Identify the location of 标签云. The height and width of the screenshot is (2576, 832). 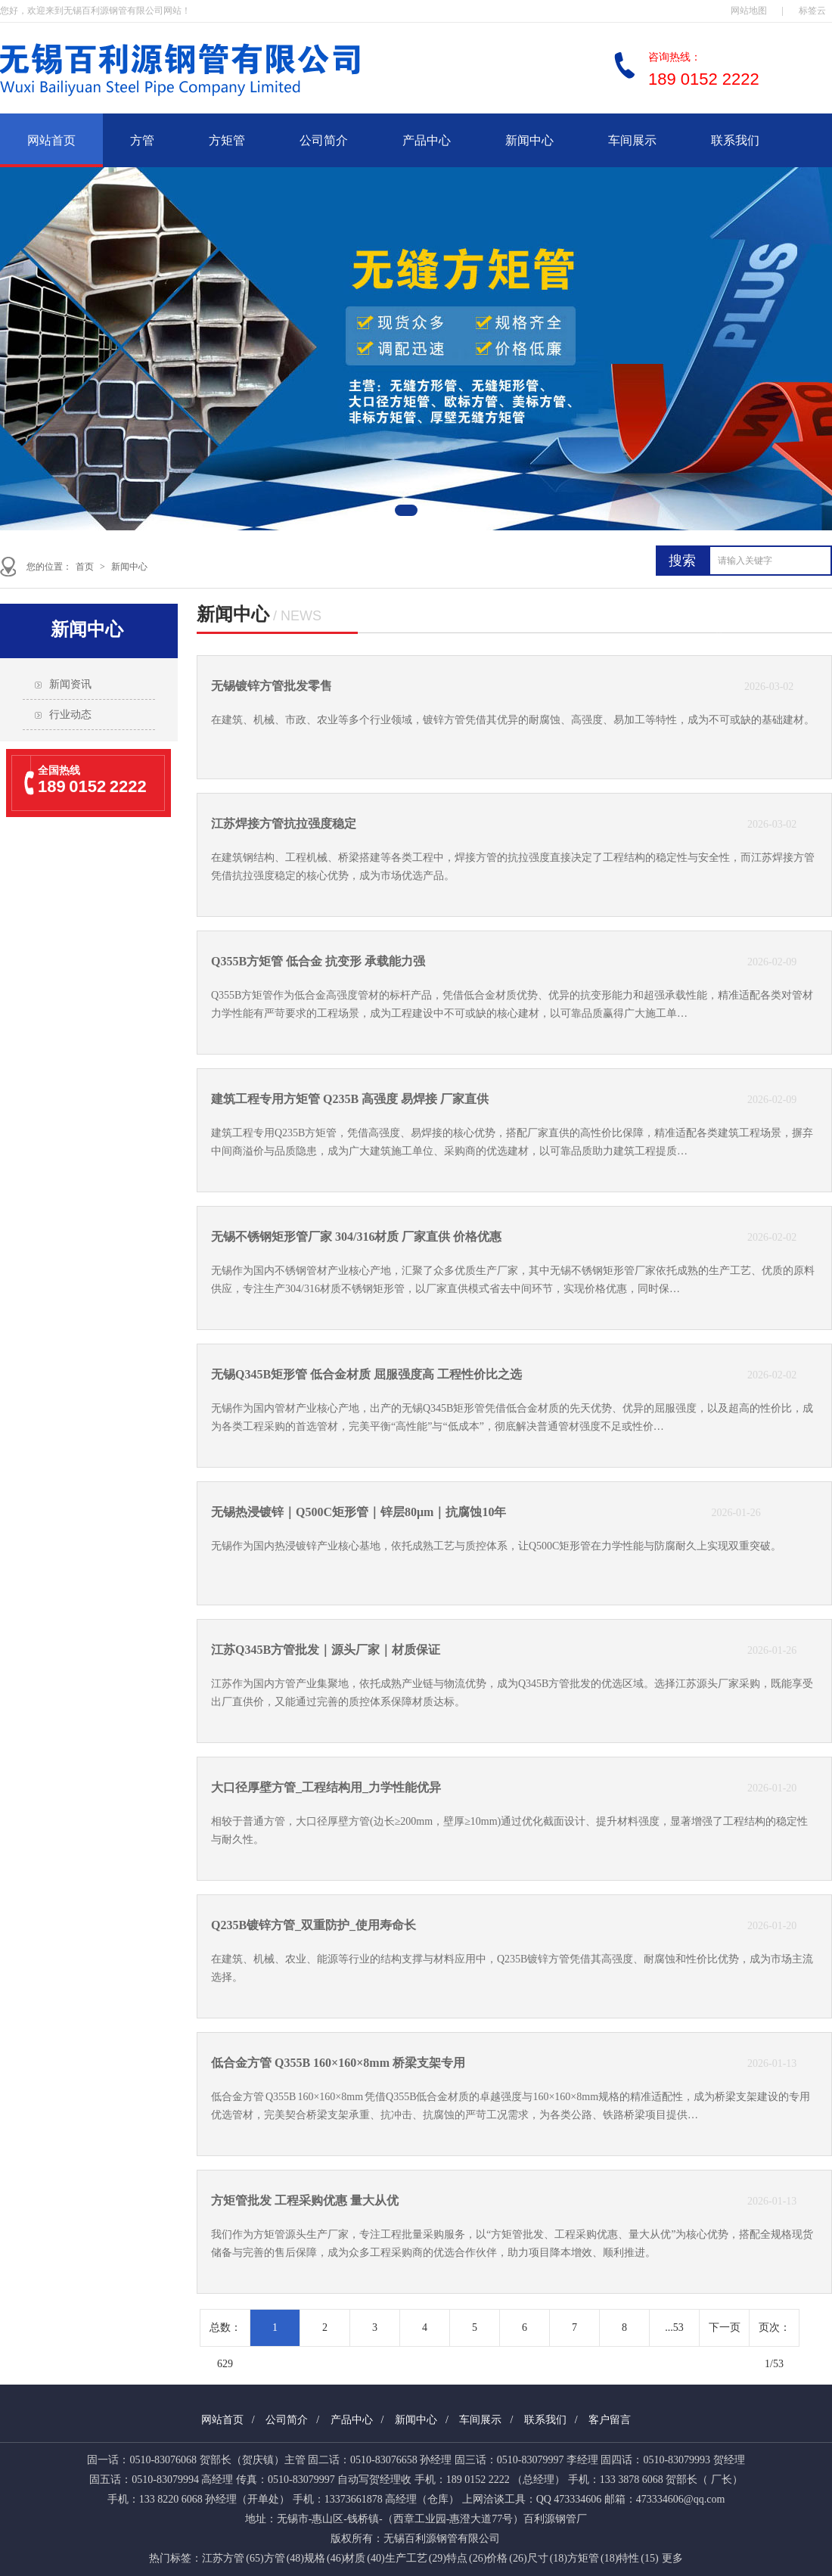
(812, 10).